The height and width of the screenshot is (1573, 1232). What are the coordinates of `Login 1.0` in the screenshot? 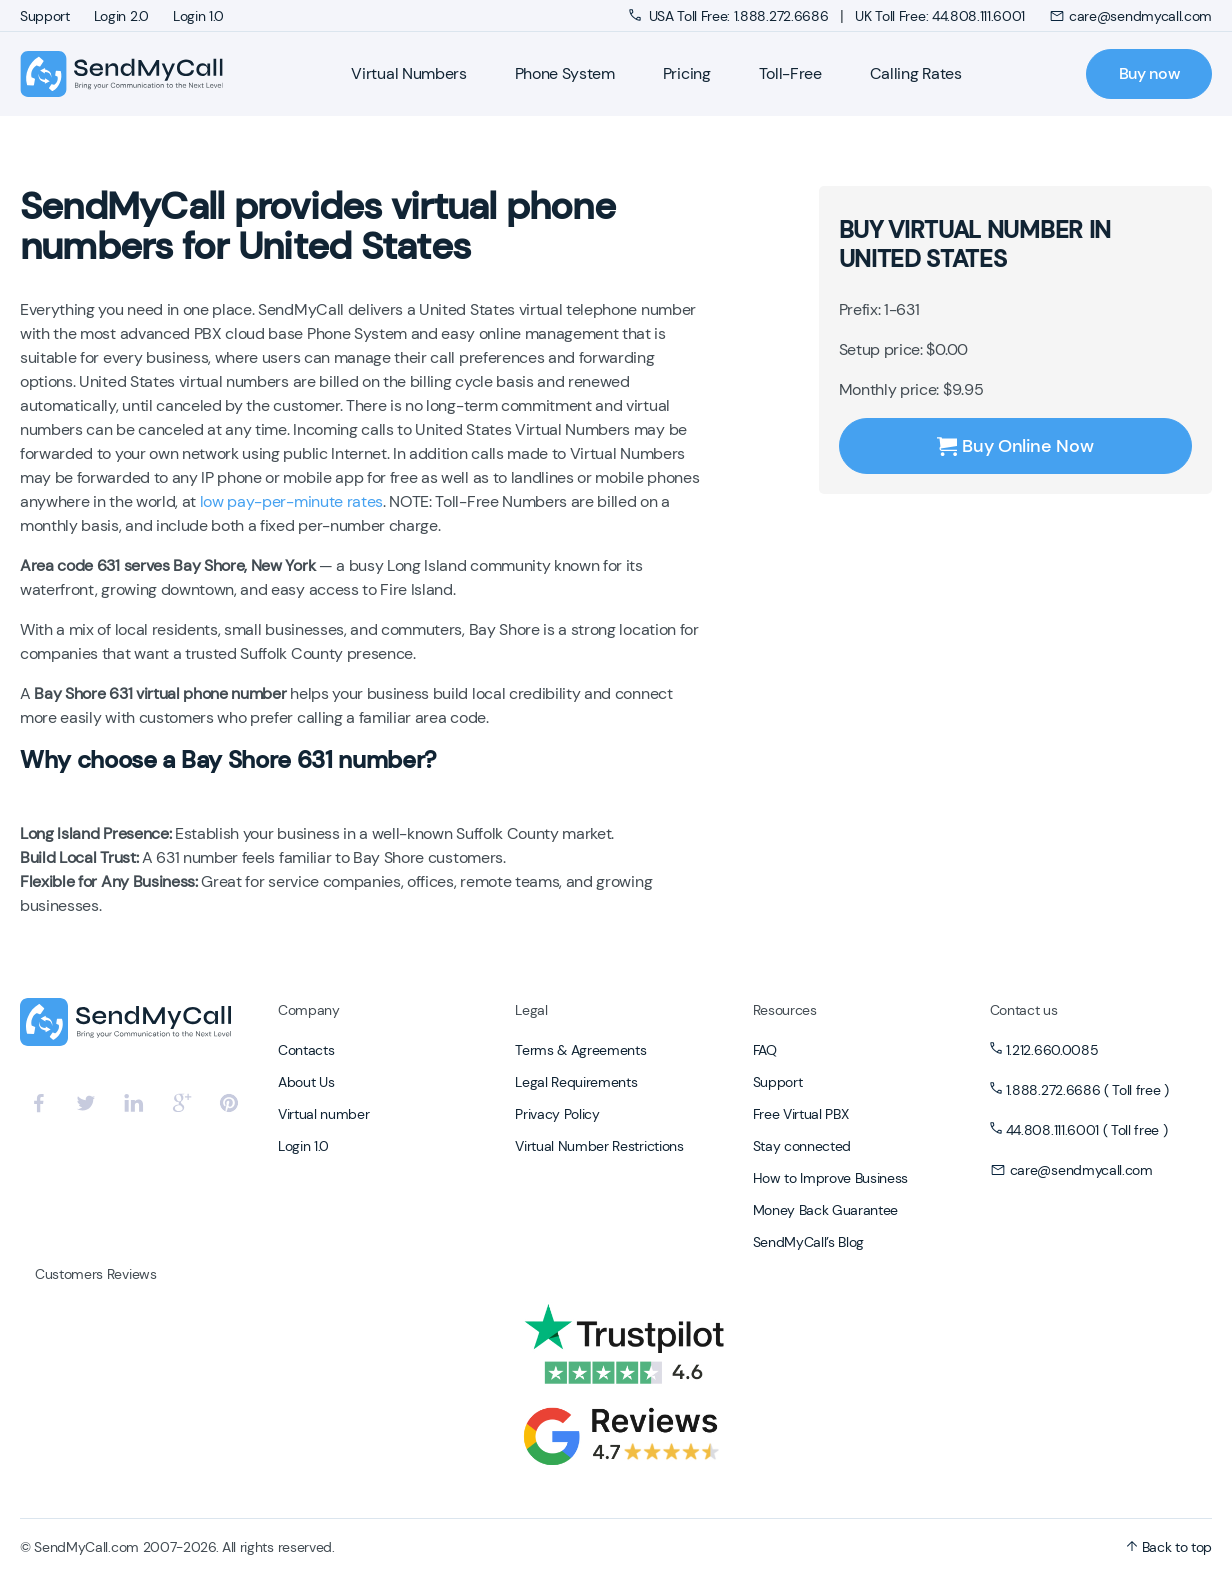 It's located at (198, 16).